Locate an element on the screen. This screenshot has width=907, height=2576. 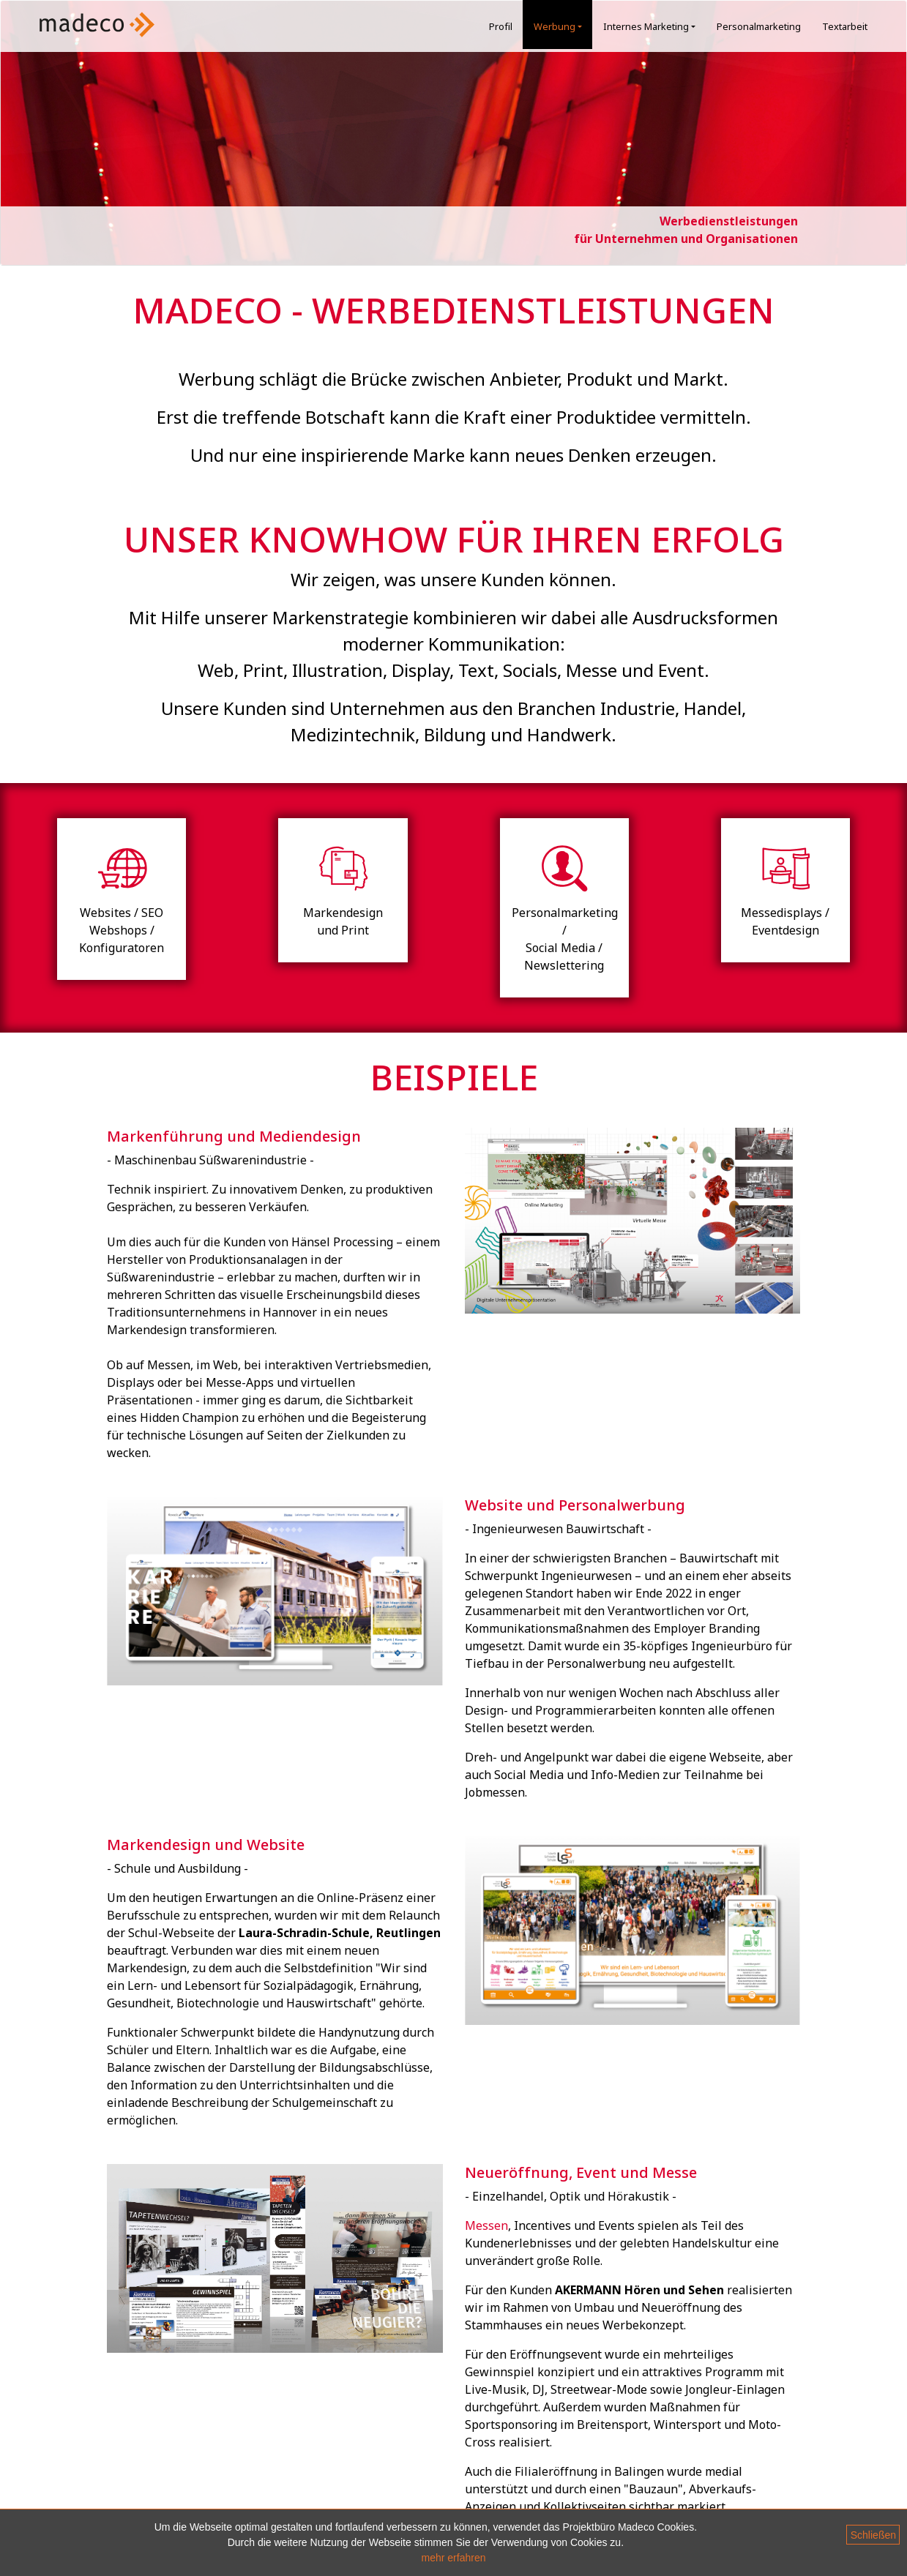
Textarbeit is located at coordinates (844, 26).